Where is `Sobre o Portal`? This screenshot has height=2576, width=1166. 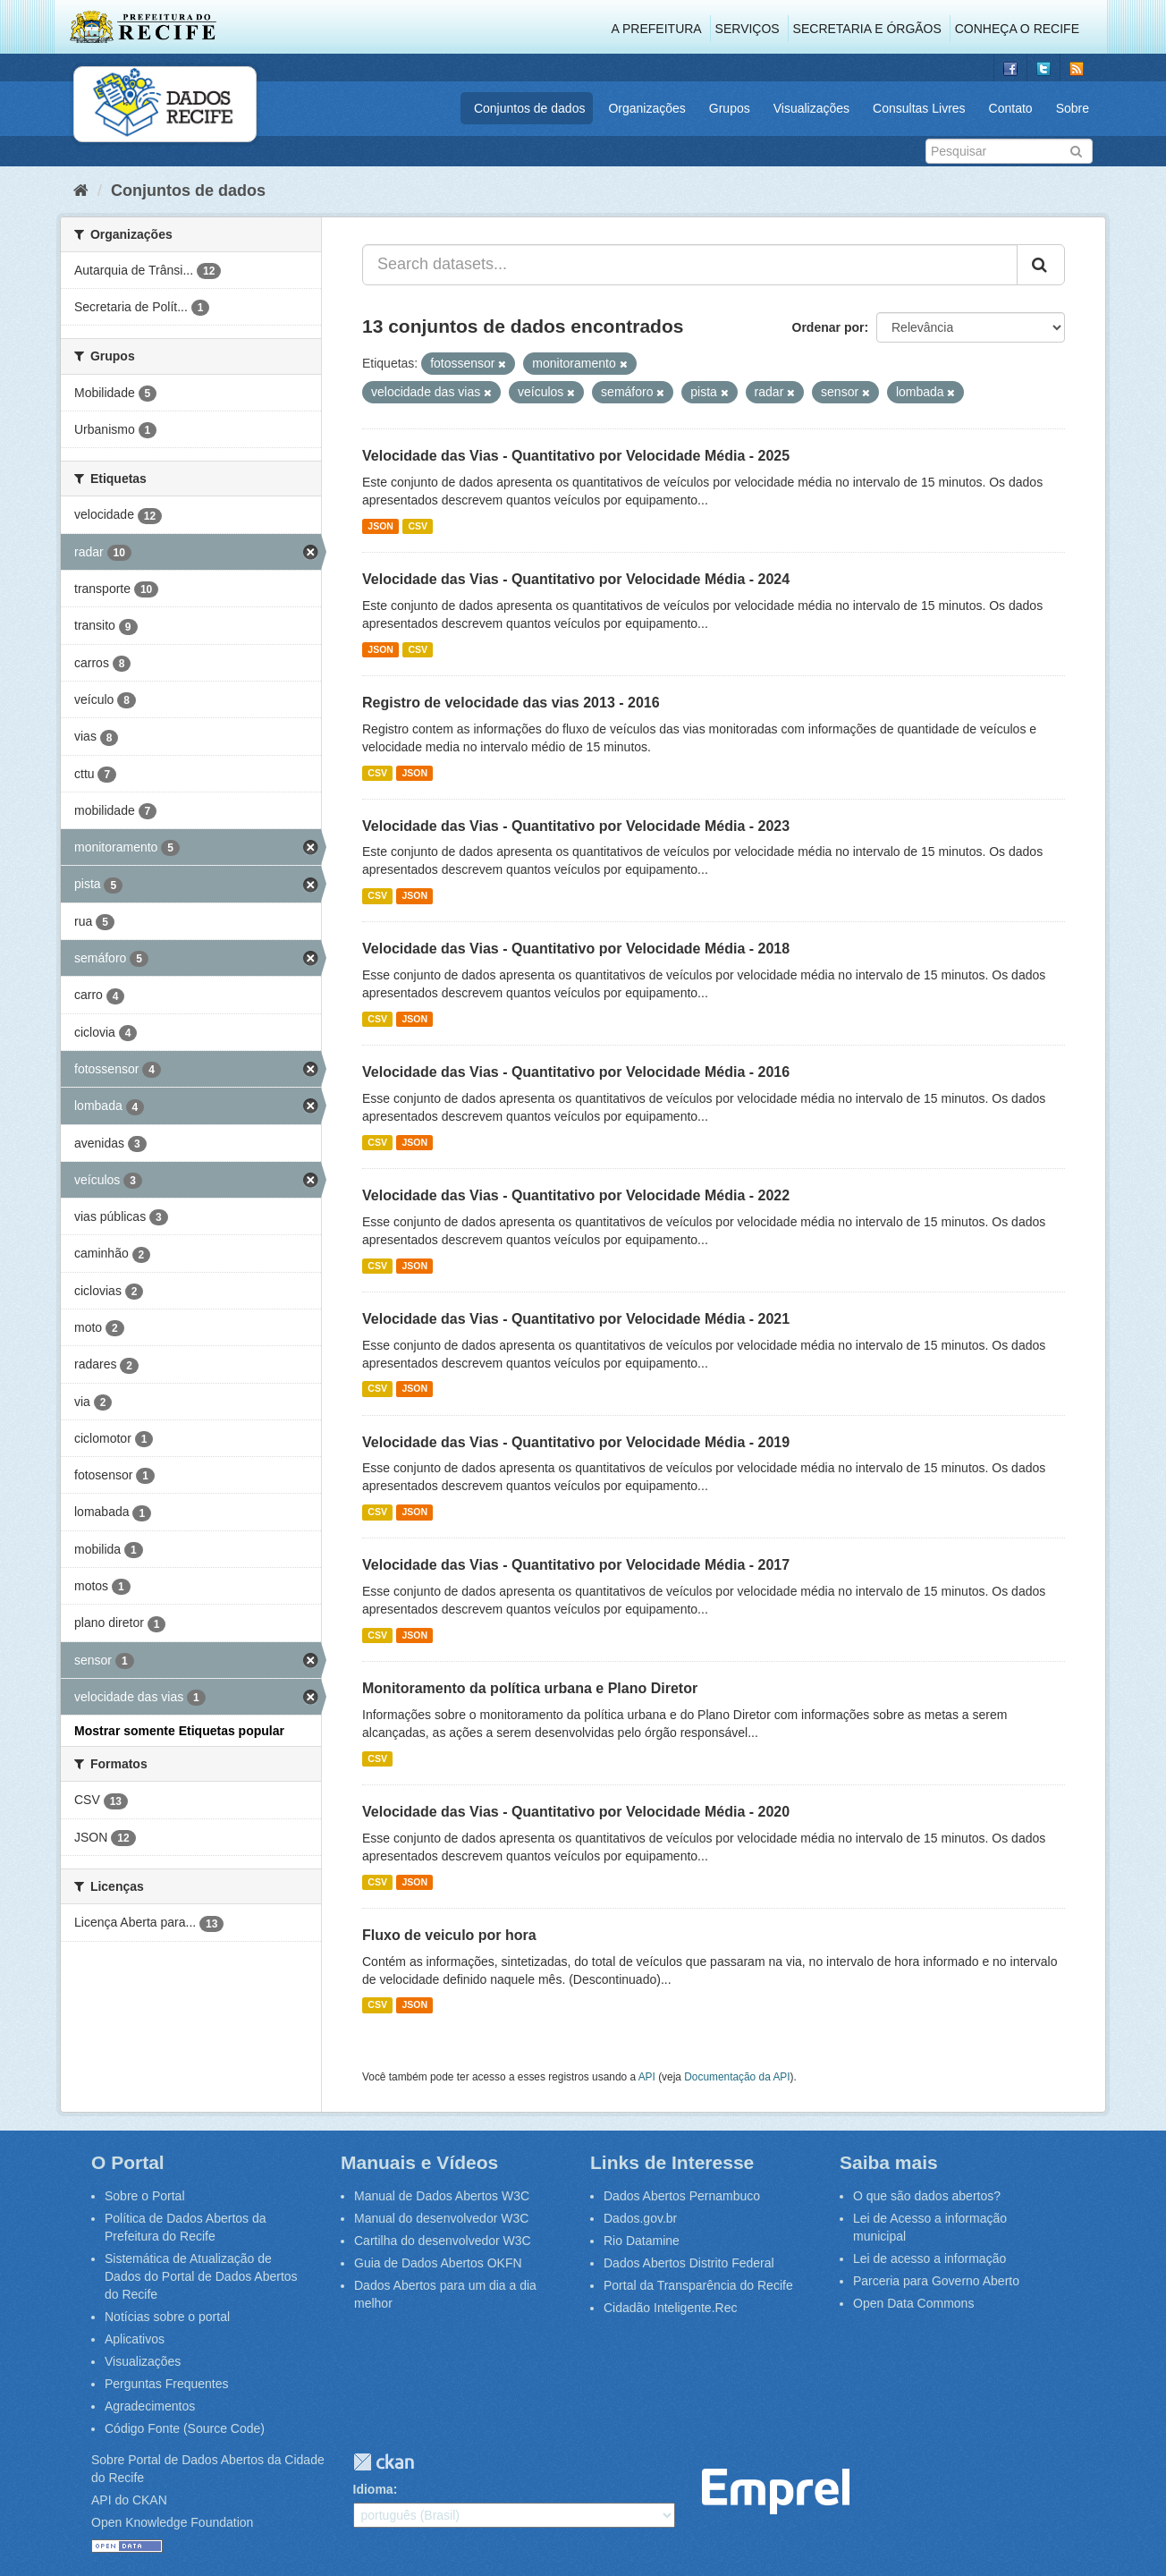 Sobre o Portal is located at coordinates (145, 2196).